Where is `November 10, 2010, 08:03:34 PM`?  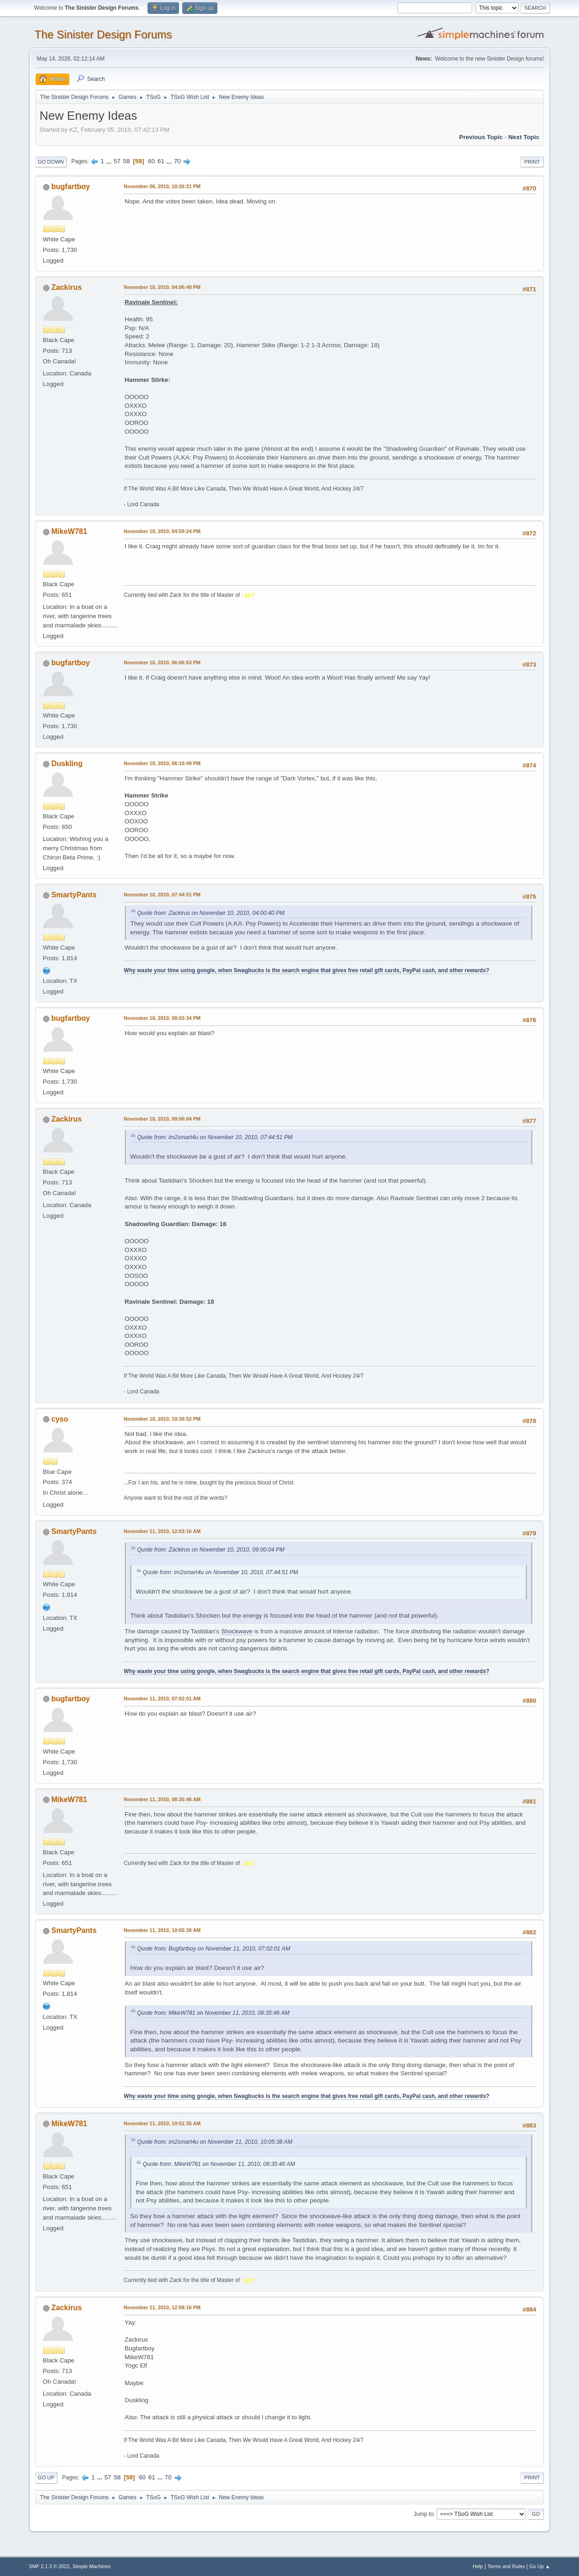
November 10, 2010, 08:03:34 PM is located at coordinates (162, 1018).